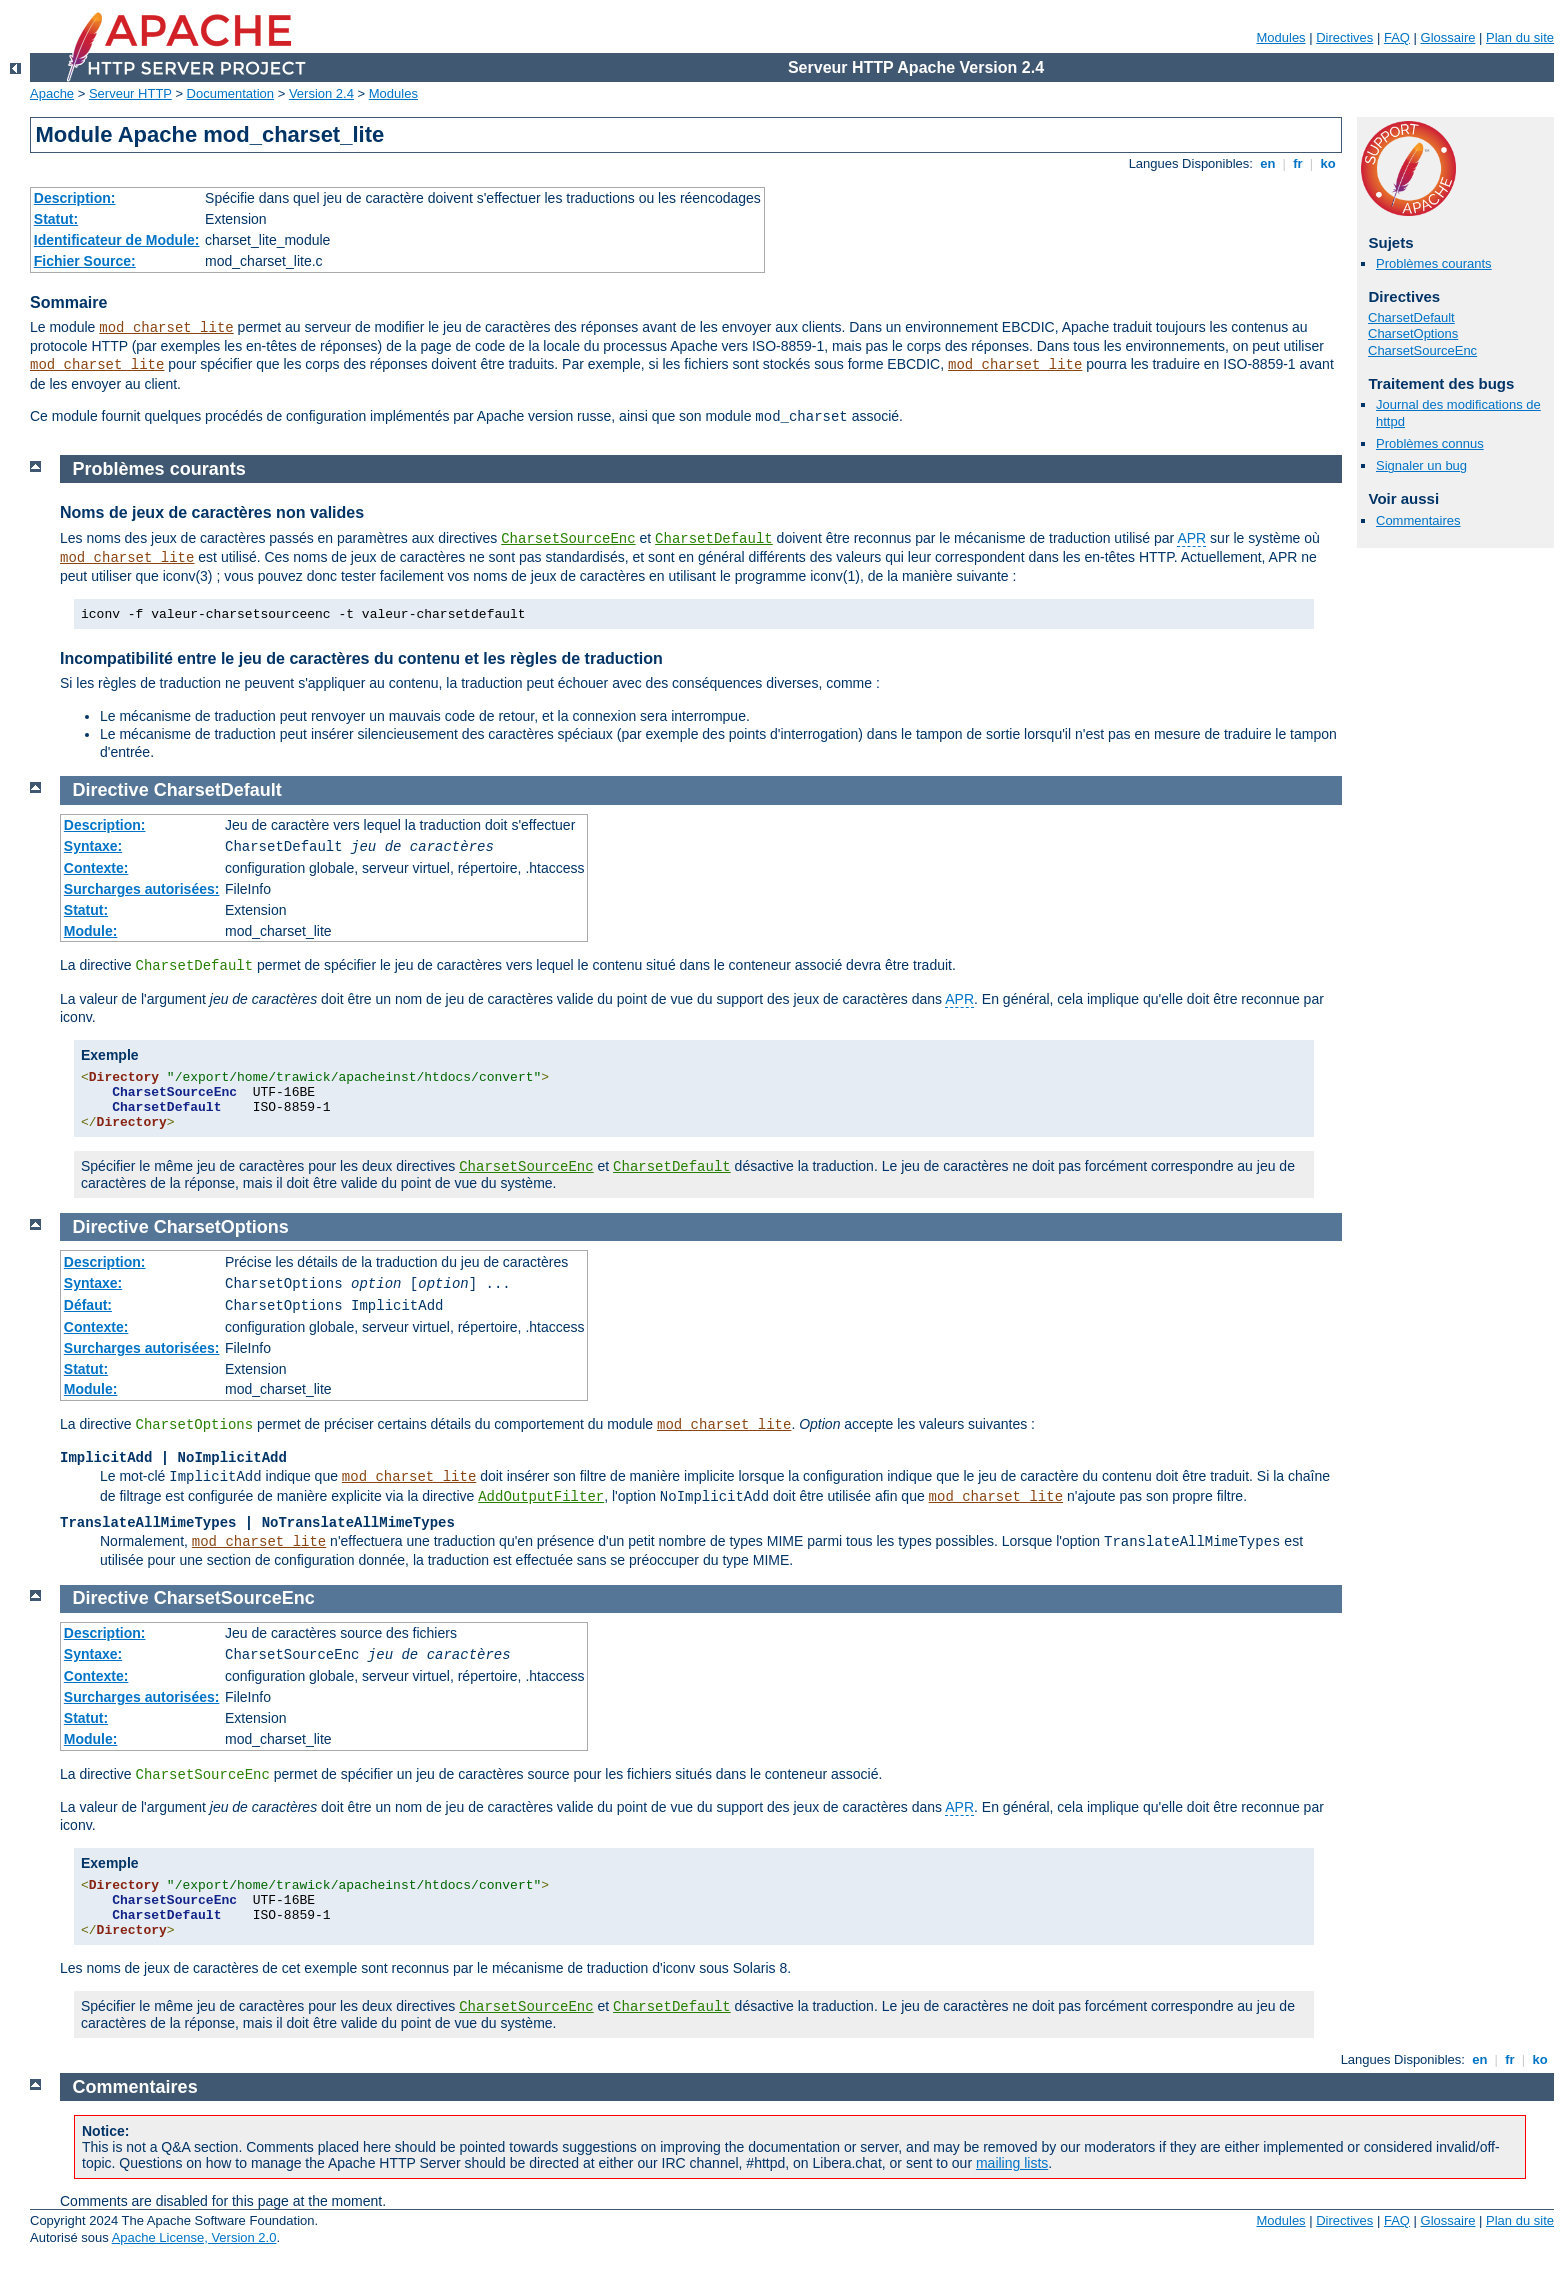 This screenshot has height=2273, width=1568. I want to click on Glossaire, so click(1448, 37).